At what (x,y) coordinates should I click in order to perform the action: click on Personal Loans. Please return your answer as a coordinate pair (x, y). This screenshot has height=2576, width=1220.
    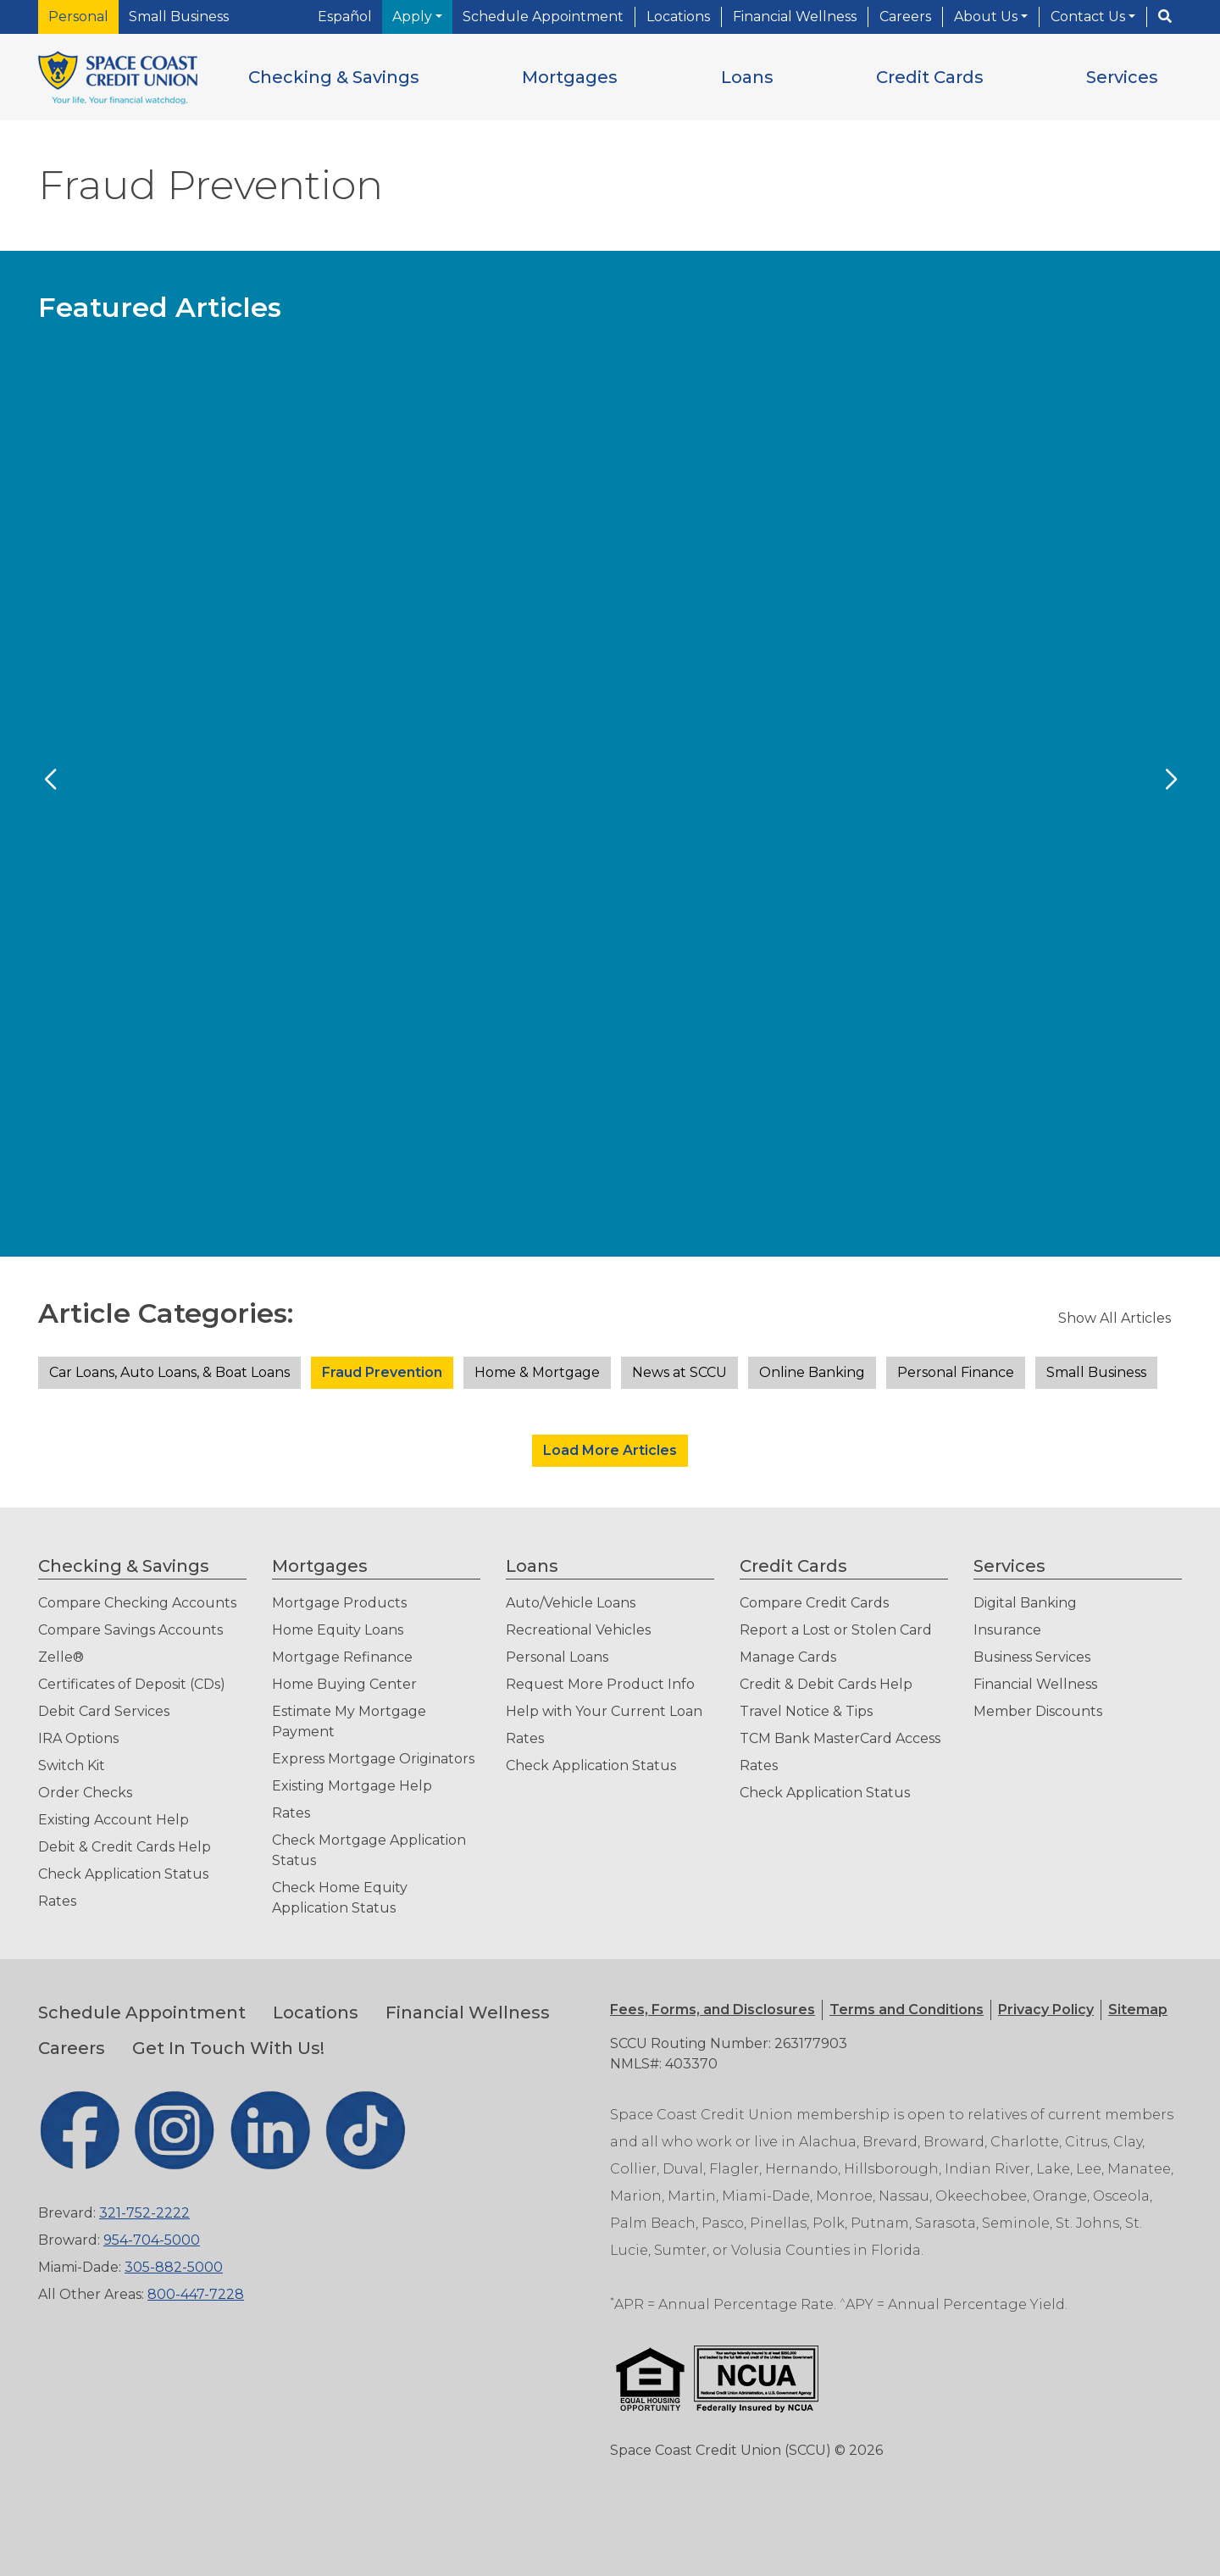
    Looking at the image, I should click on (557, 1657).